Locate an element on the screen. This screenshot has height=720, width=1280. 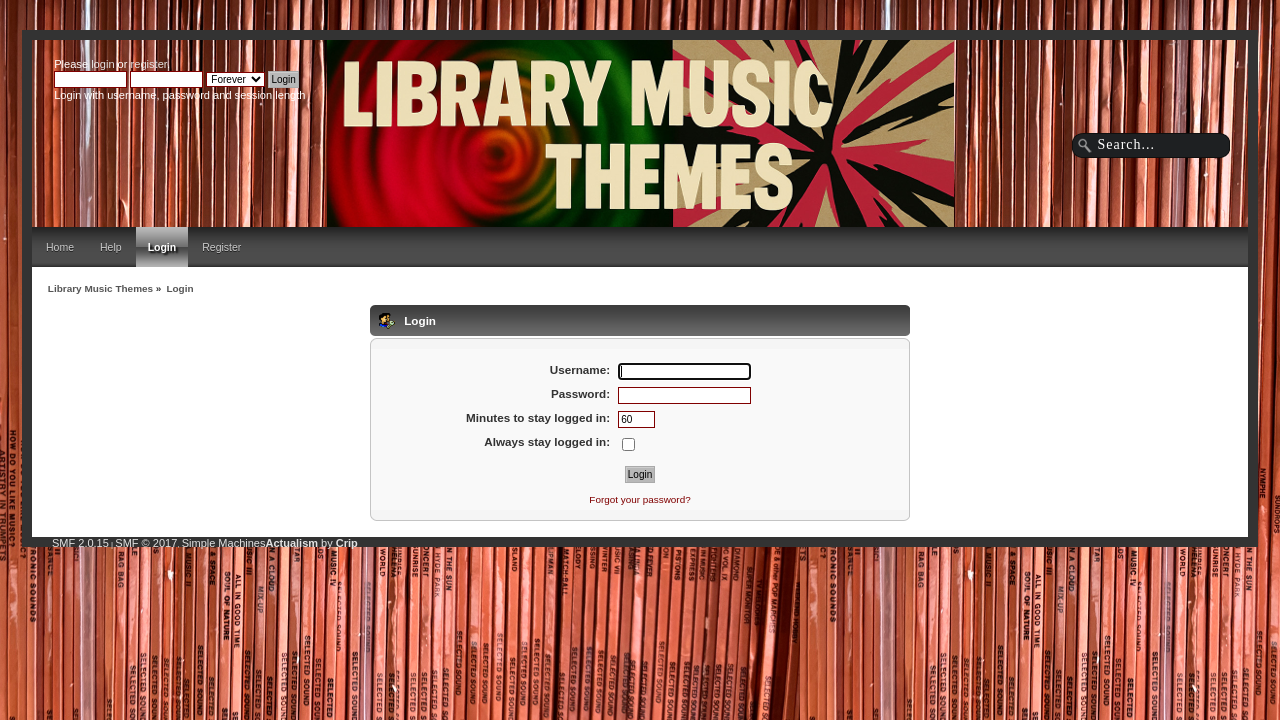
SMF © 2017 is located at coordinates (146, 543).